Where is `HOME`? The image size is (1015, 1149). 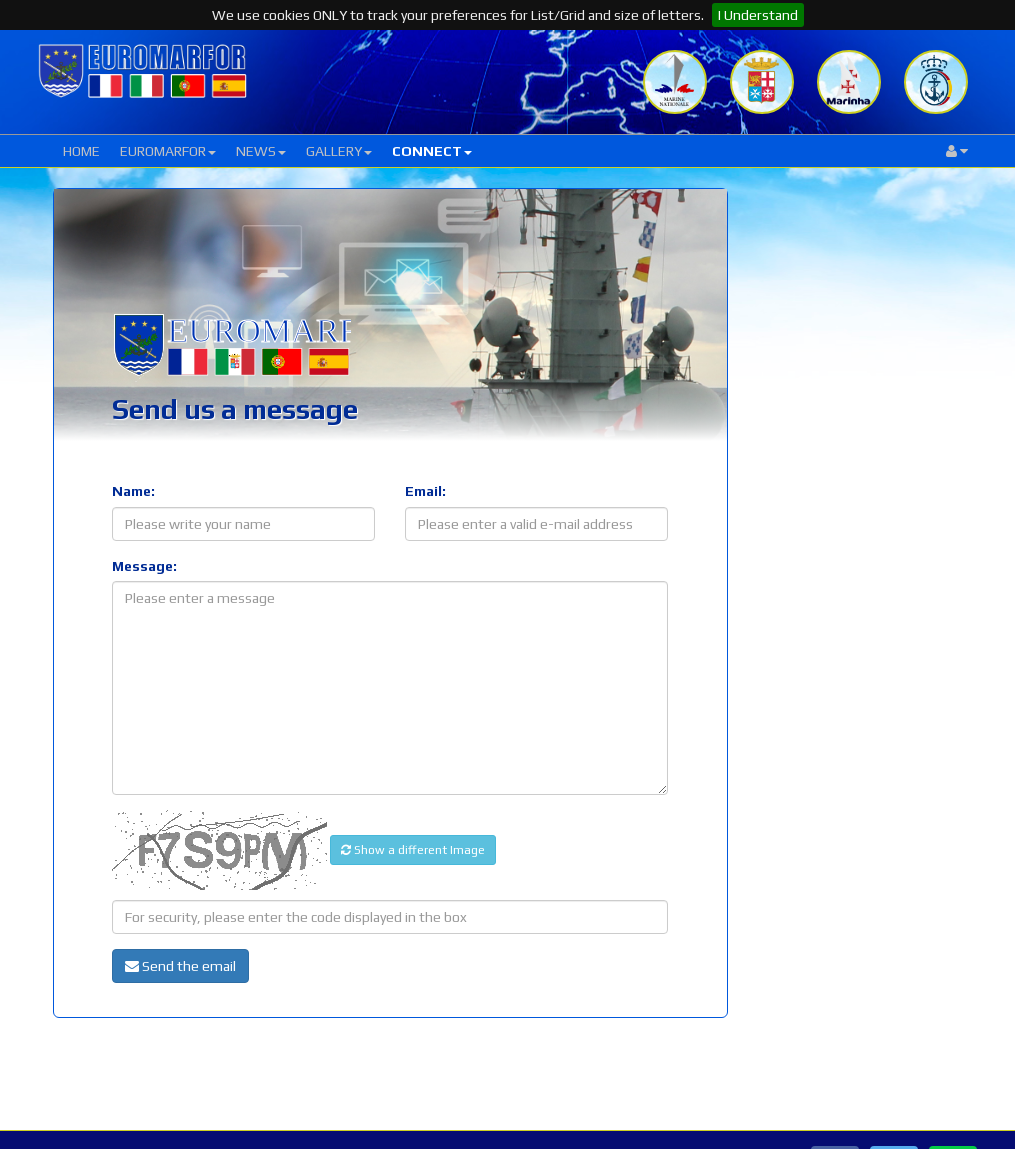 HOME is located at coordinates (81, 151).